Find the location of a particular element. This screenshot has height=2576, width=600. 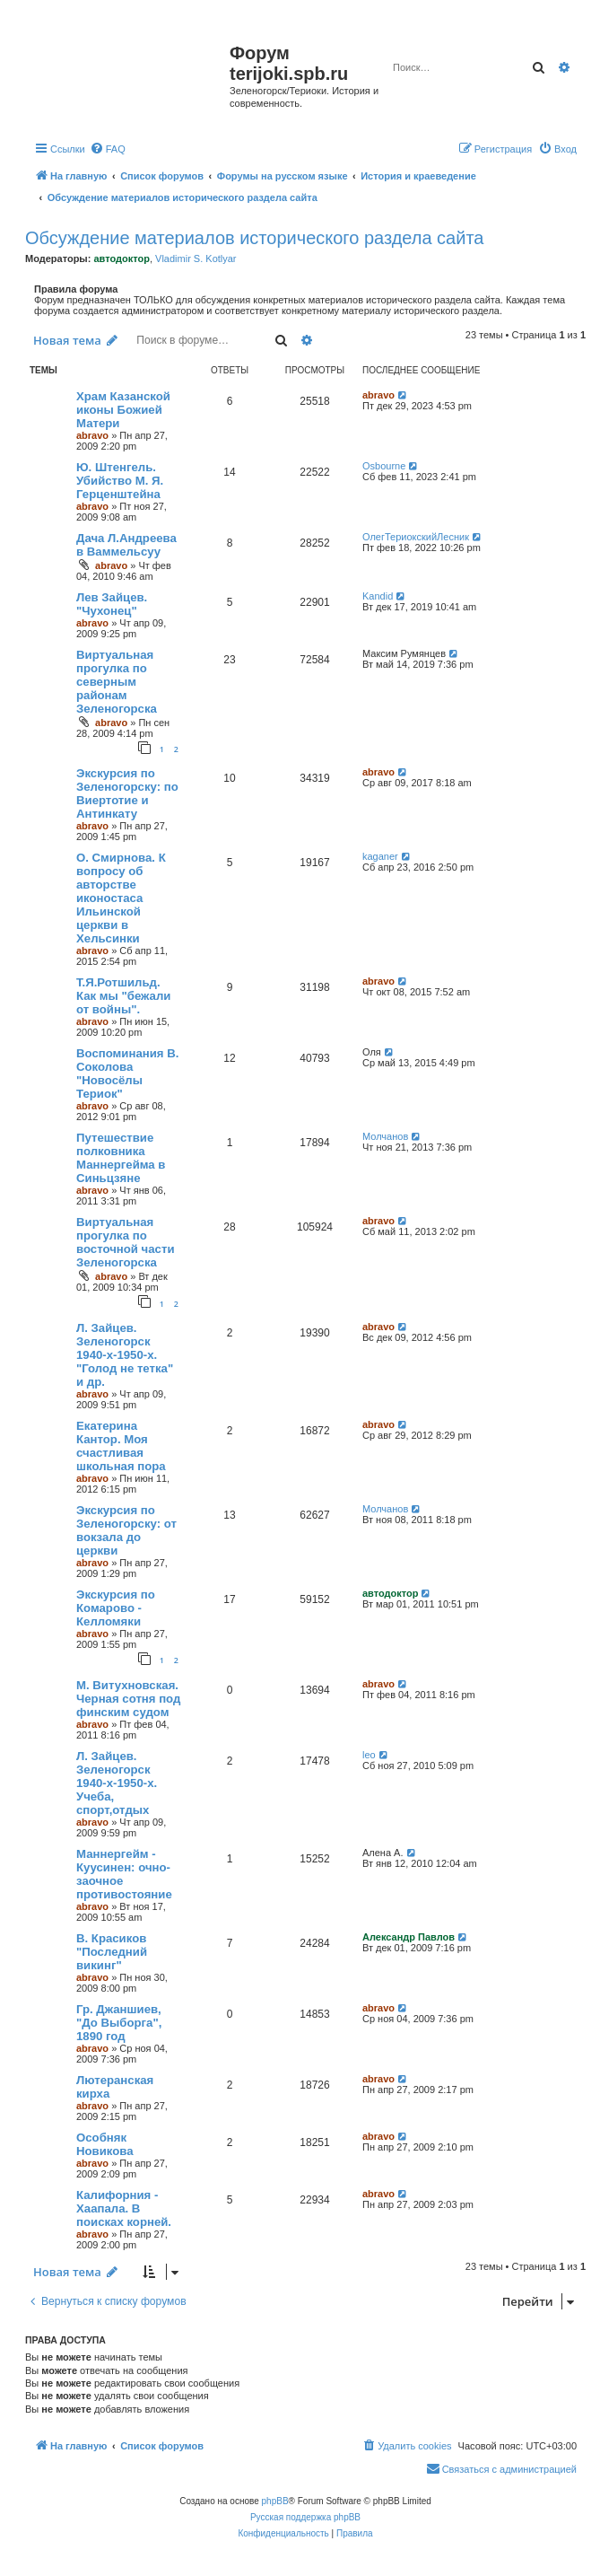

Гр. Джаншиев, "До Выборга", 1890 год is located at coordinates (118, 2022).